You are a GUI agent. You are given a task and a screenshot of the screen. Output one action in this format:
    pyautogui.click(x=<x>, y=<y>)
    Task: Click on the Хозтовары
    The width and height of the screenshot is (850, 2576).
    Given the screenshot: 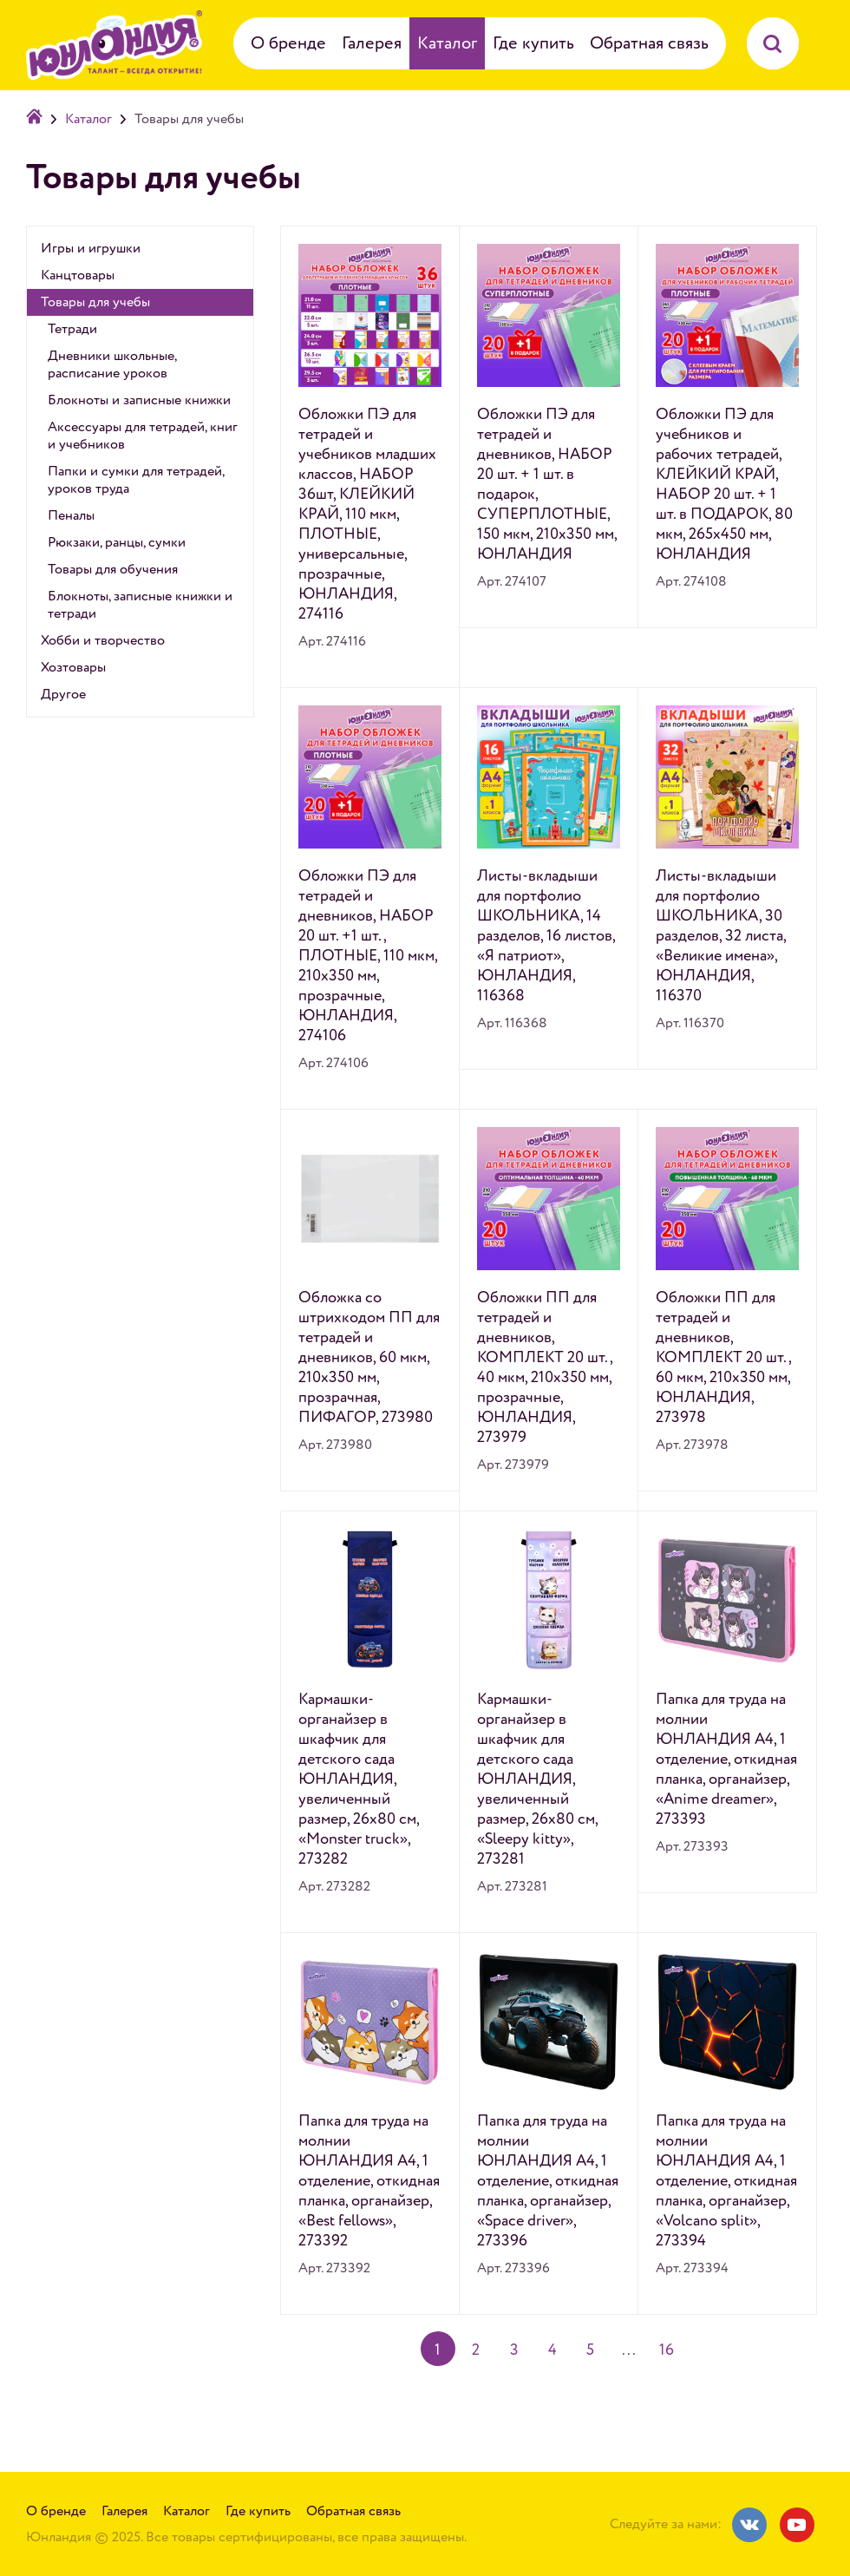 What is the action you would take?
    pyautogui.click(x=73, y=667)
    